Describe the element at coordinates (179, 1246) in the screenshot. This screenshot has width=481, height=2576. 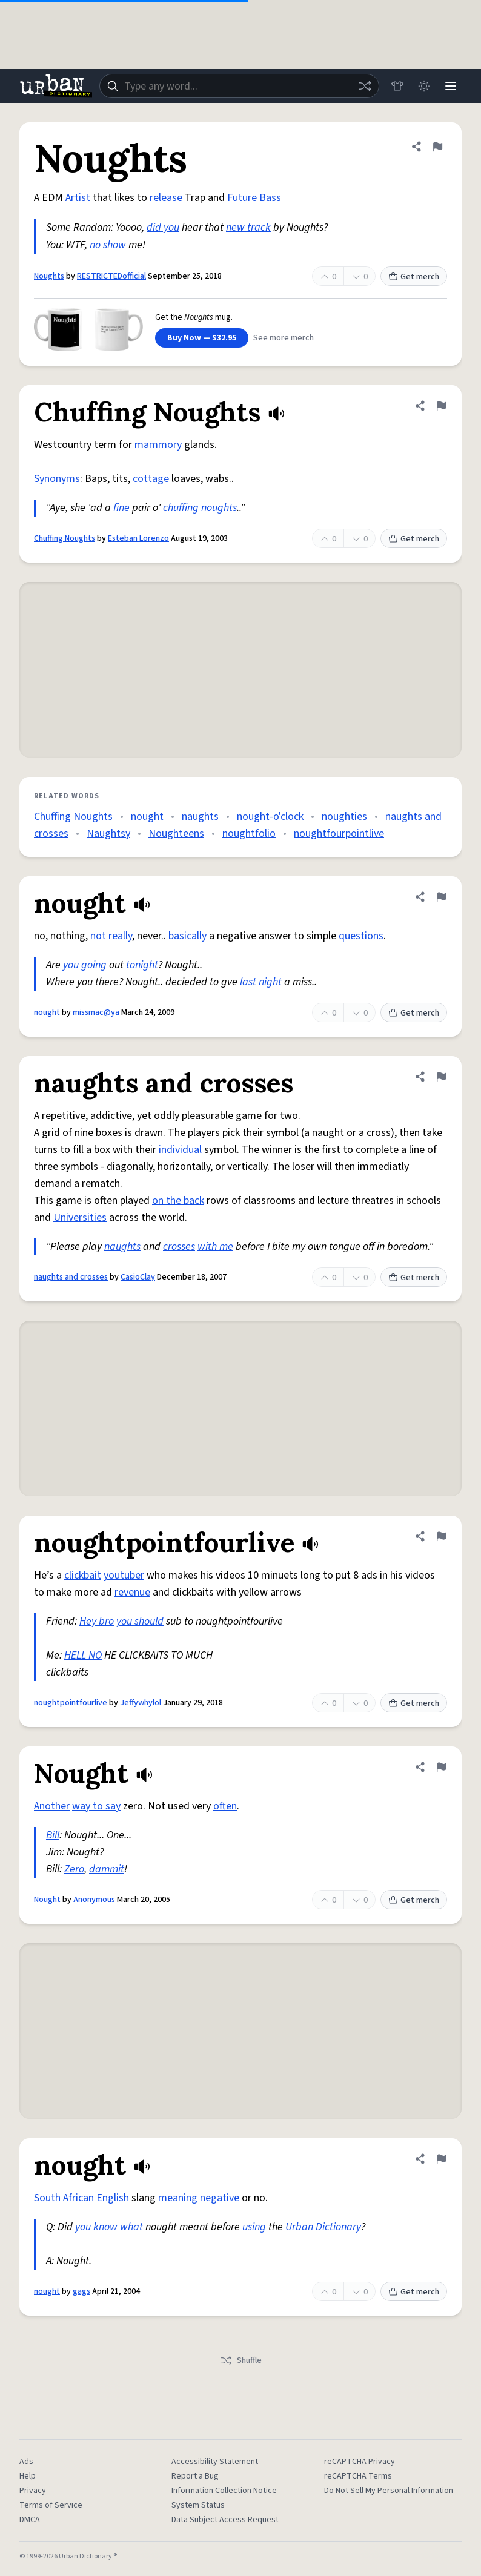
I see `crosses` at that location.